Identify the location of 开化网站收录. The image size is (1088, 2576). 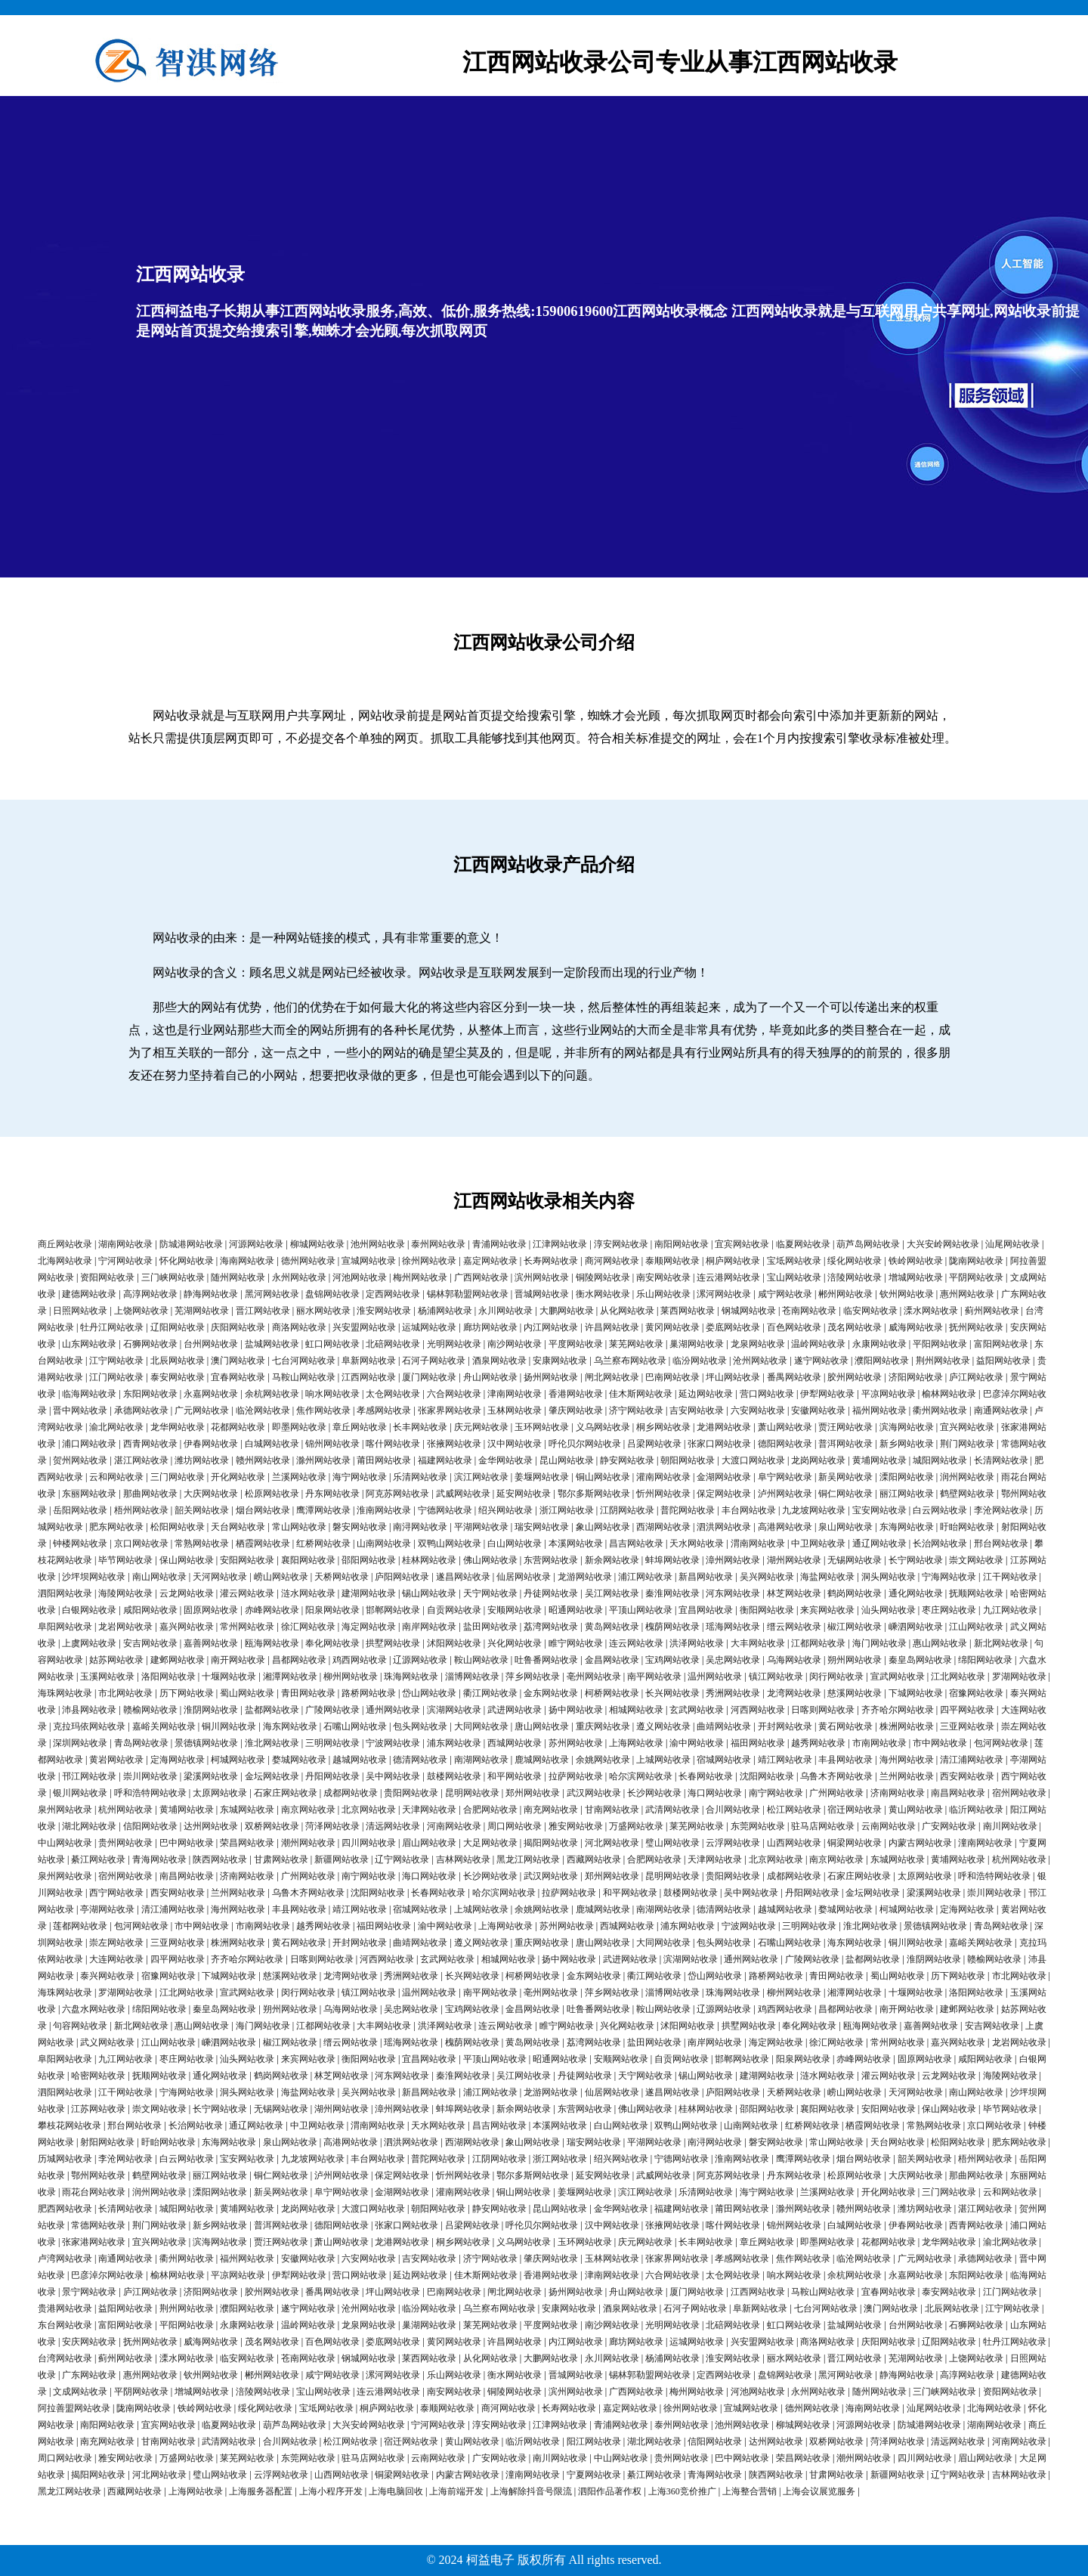
(238, 1477).